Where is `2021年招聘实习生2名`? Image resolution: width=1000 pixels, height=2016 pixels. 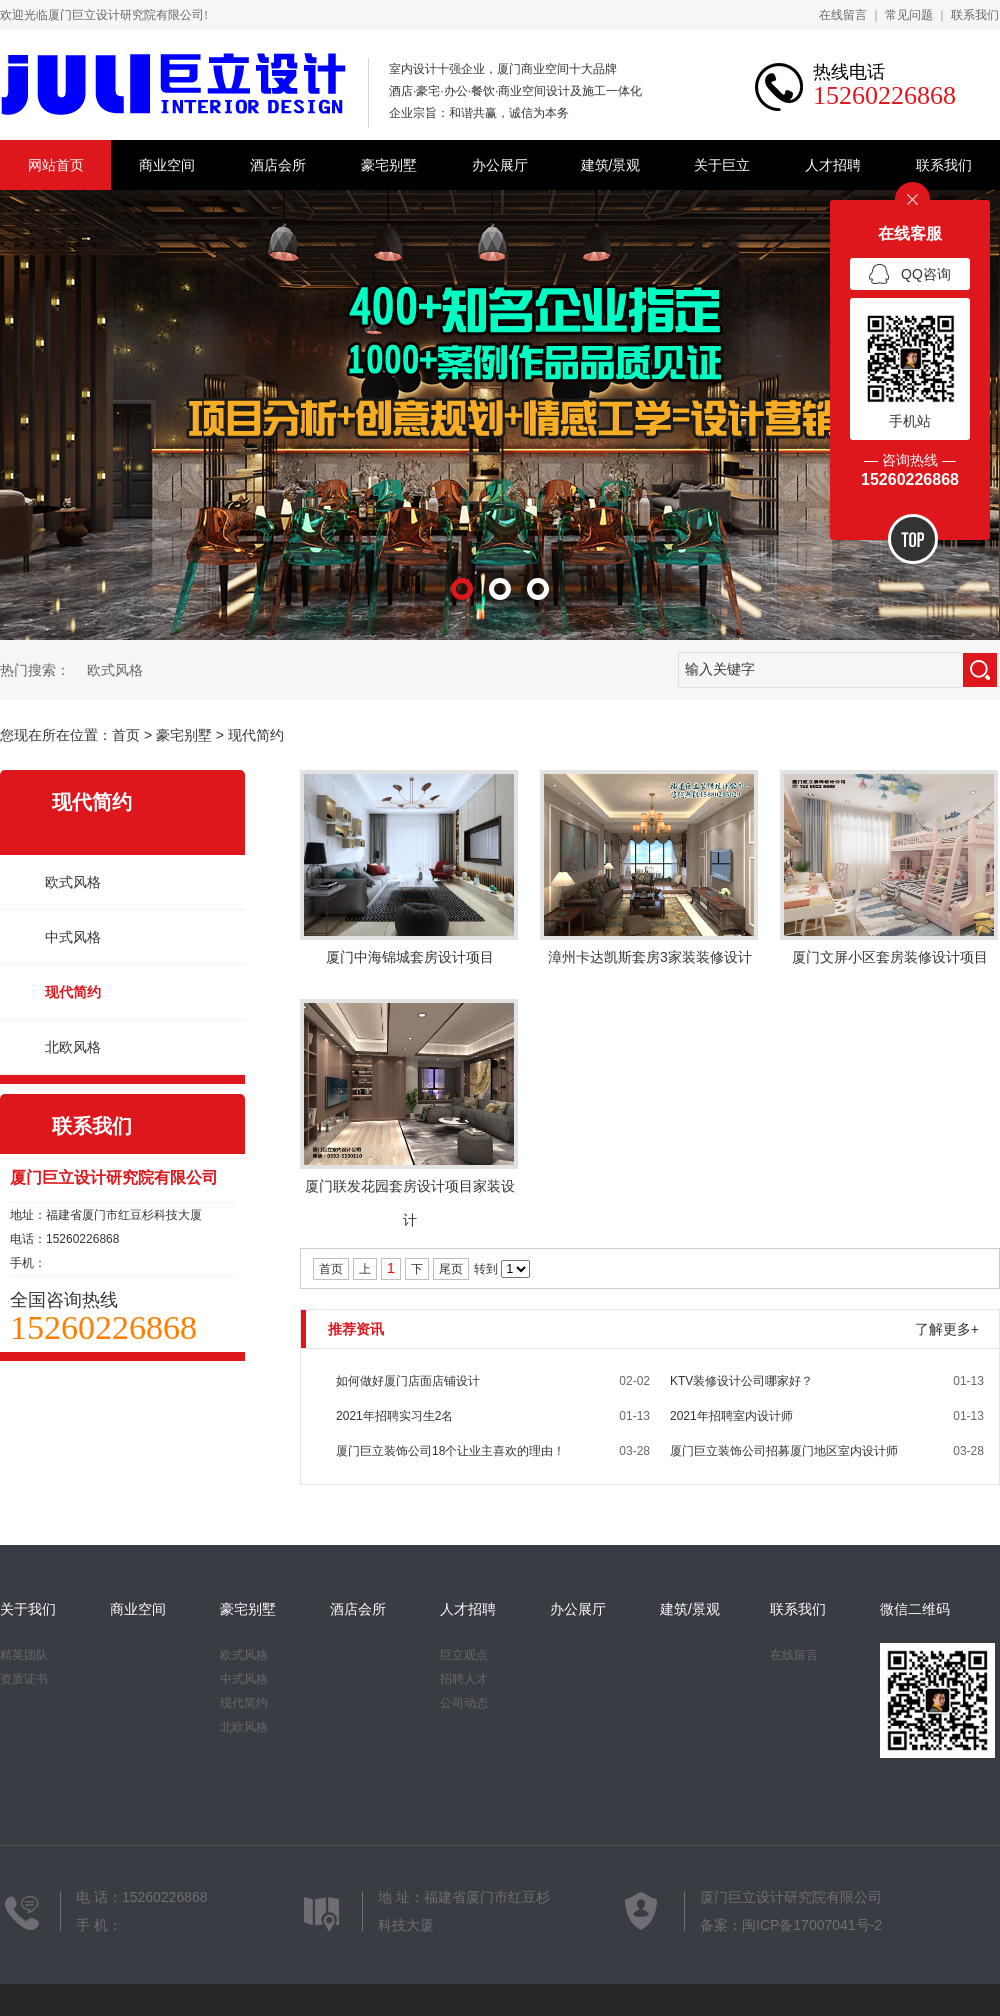 2021年招聘实习生2名 is located at coordinates (394, 1416).